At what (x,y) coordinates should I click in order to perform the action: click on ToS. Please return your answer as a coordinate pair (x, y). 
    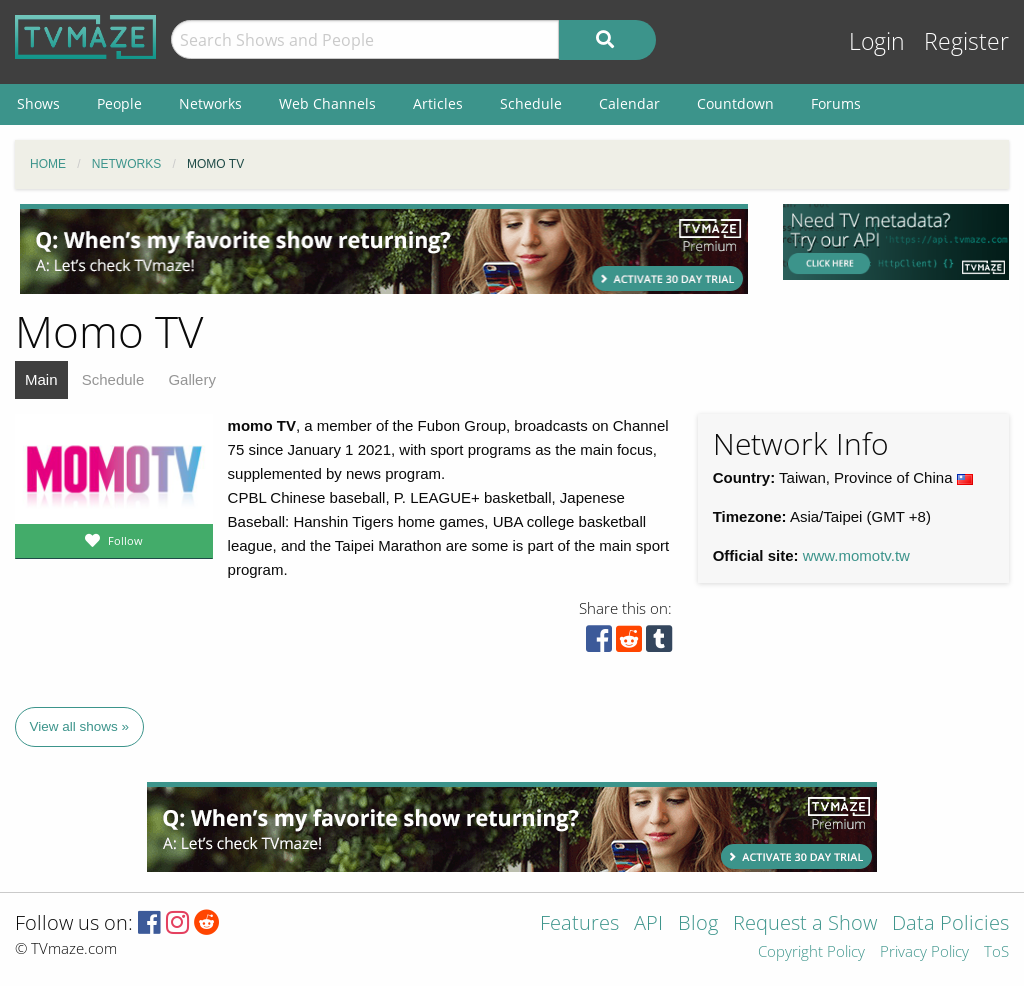
    Looking at the image, I should click on (996, 952).